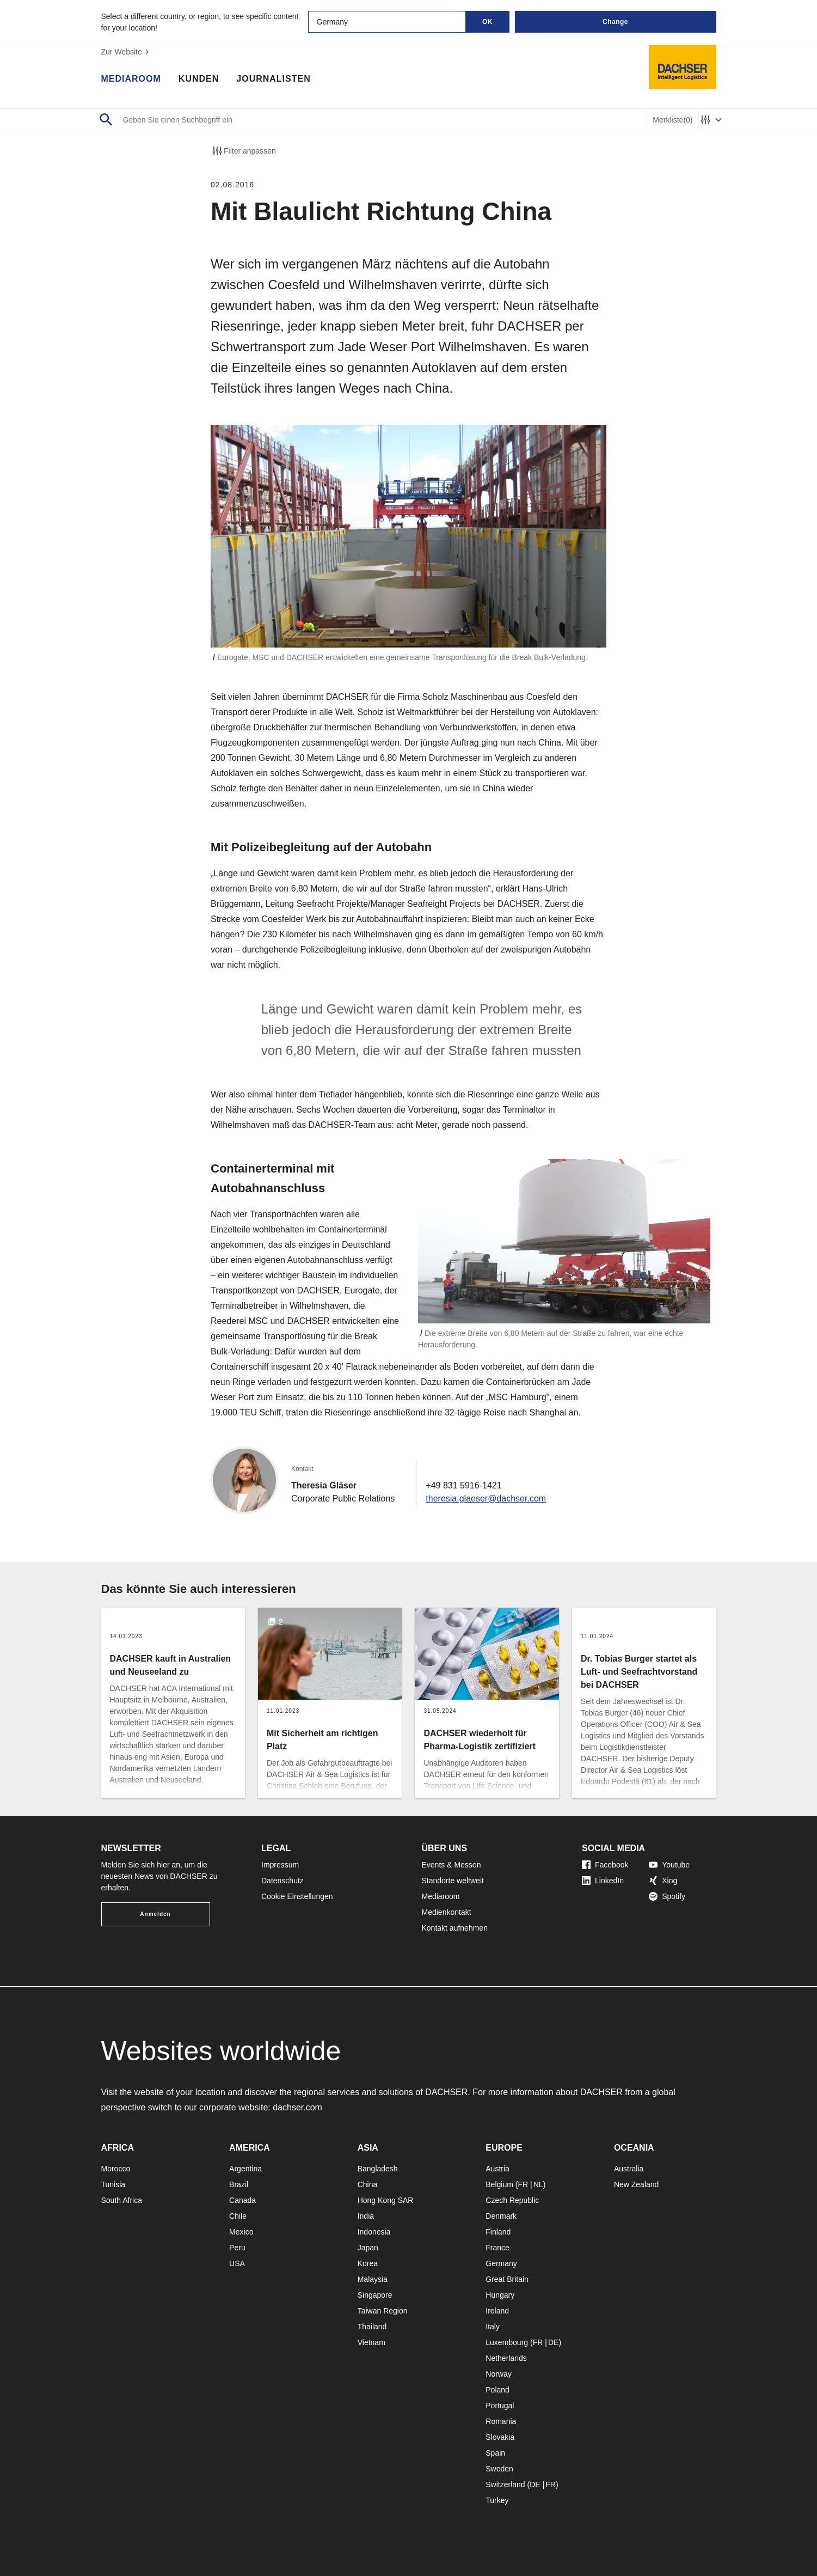 This screenshot has height=2576, width=817. Describe the element at coordinates (455, 1928) in the screenshot. I see `Kontakt aufnehmen` at that location.